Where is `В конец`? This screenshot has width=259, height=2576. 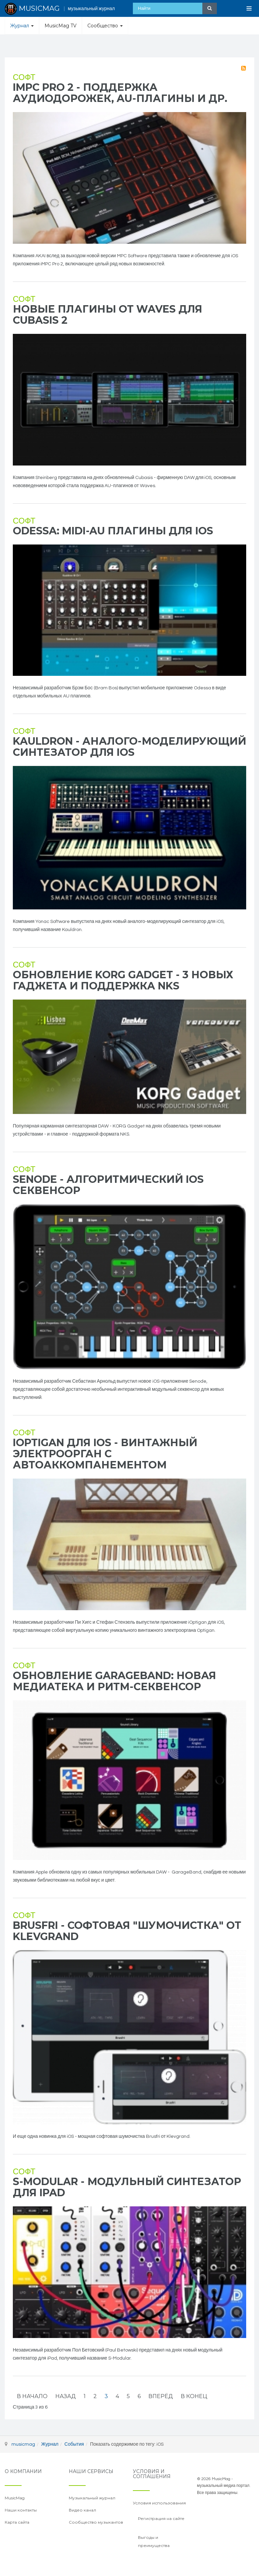
В конец is located at coordinates (194, 2396).